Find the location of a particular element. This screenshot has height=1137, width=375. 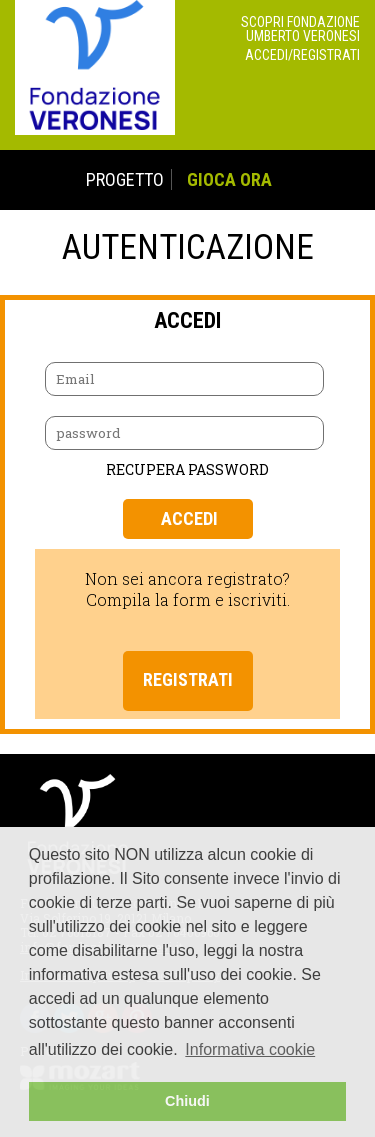

Registrati is located at coordinates (188, 679).